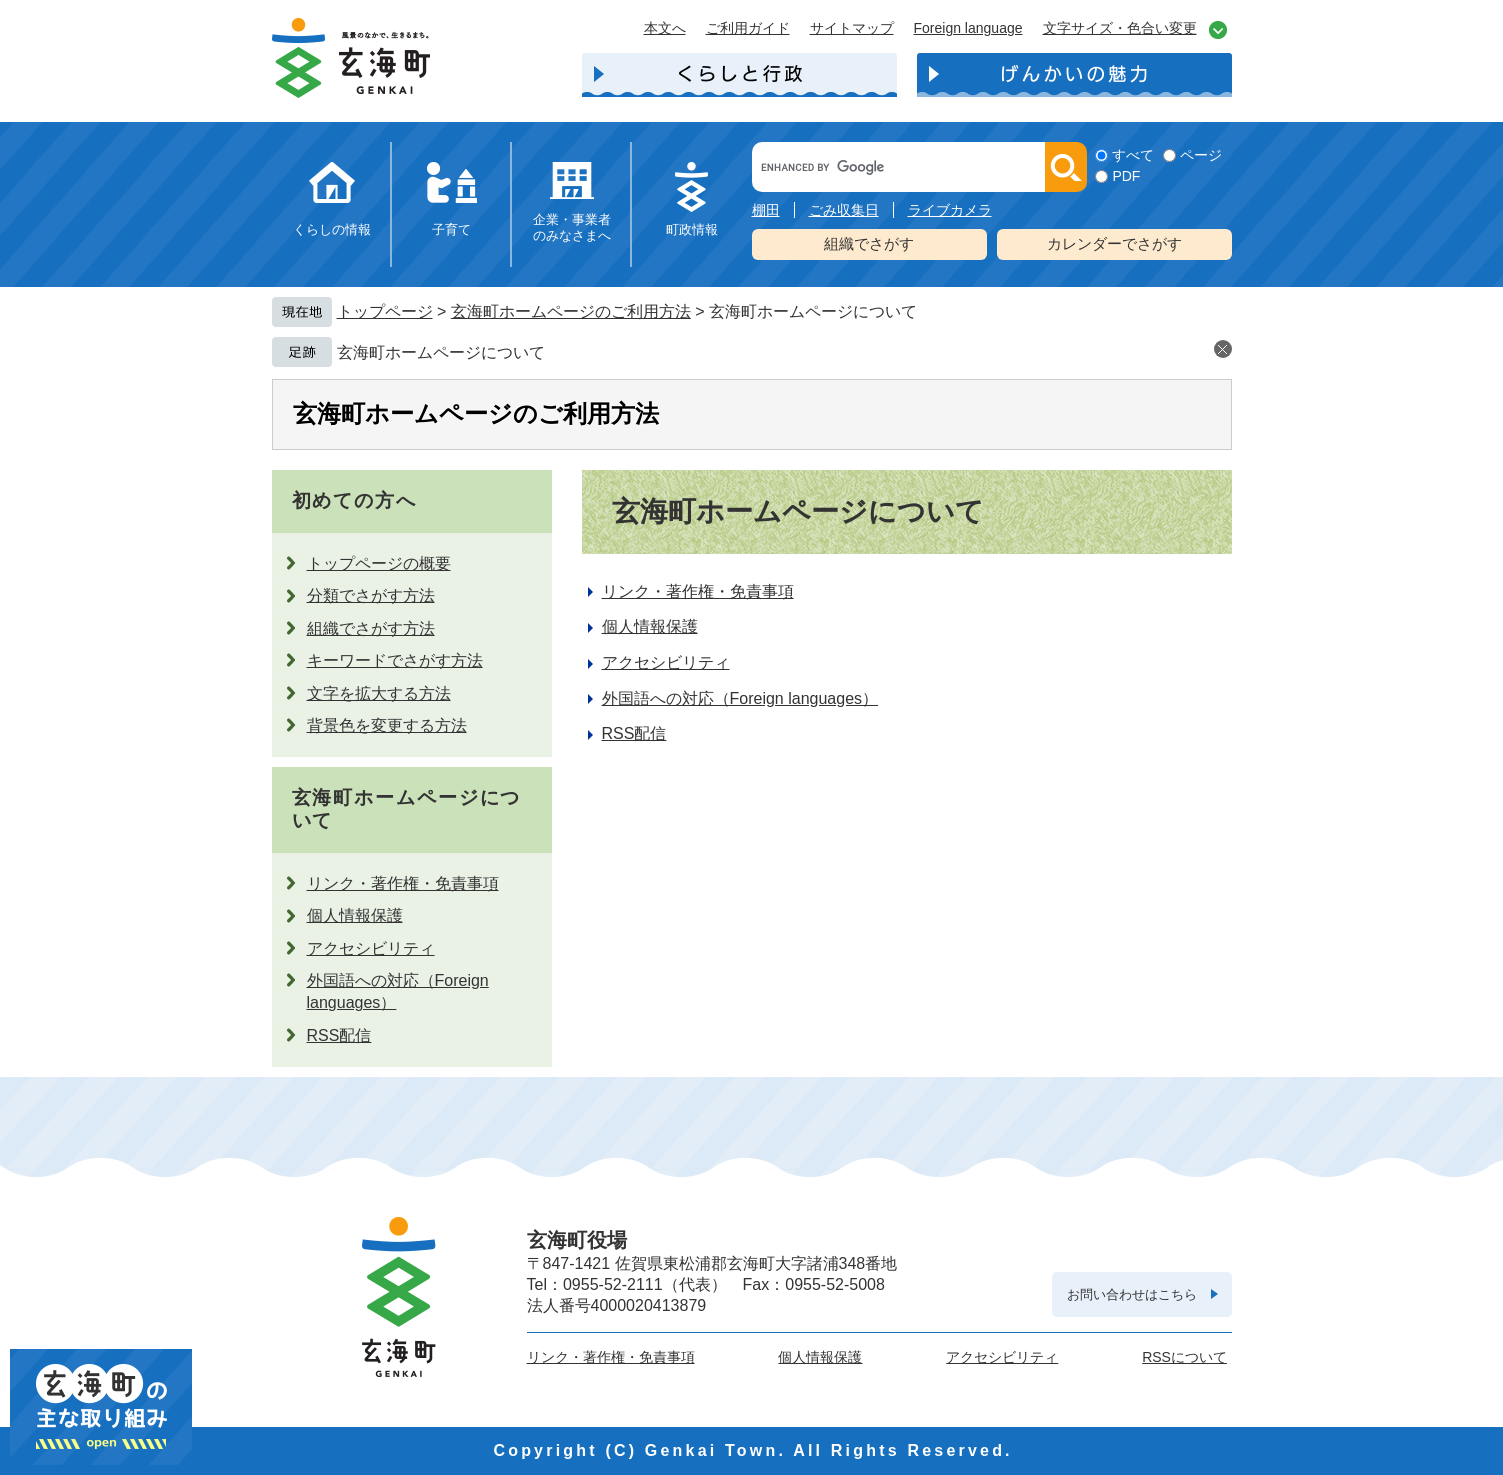  Describe the element at coordinates (1133, 155) in the screenshot. I see `すべて` at that location.